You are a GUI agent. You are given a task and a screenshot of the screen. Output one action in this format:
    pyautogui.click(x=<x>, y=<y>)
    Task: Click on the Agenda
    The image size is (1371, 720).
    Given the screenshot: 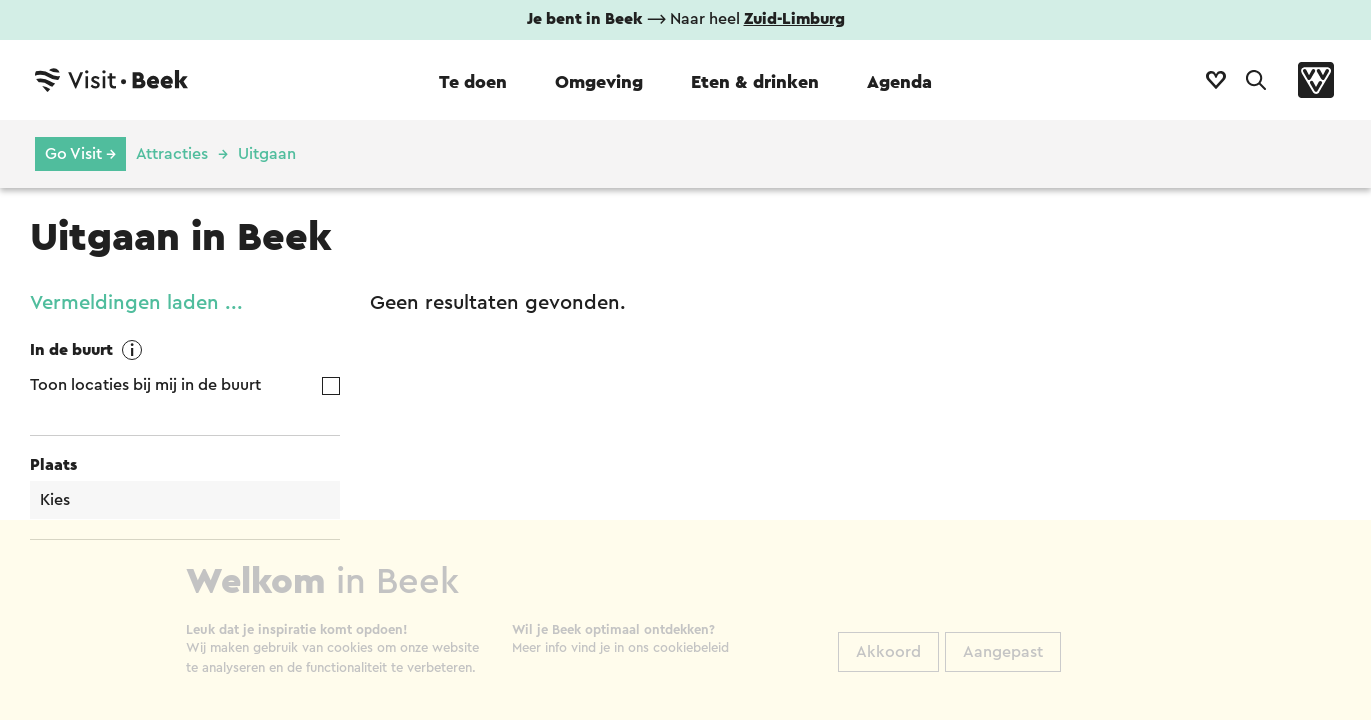 What is the action you would take?
    pyautogui.click(x=899, y=82)
    